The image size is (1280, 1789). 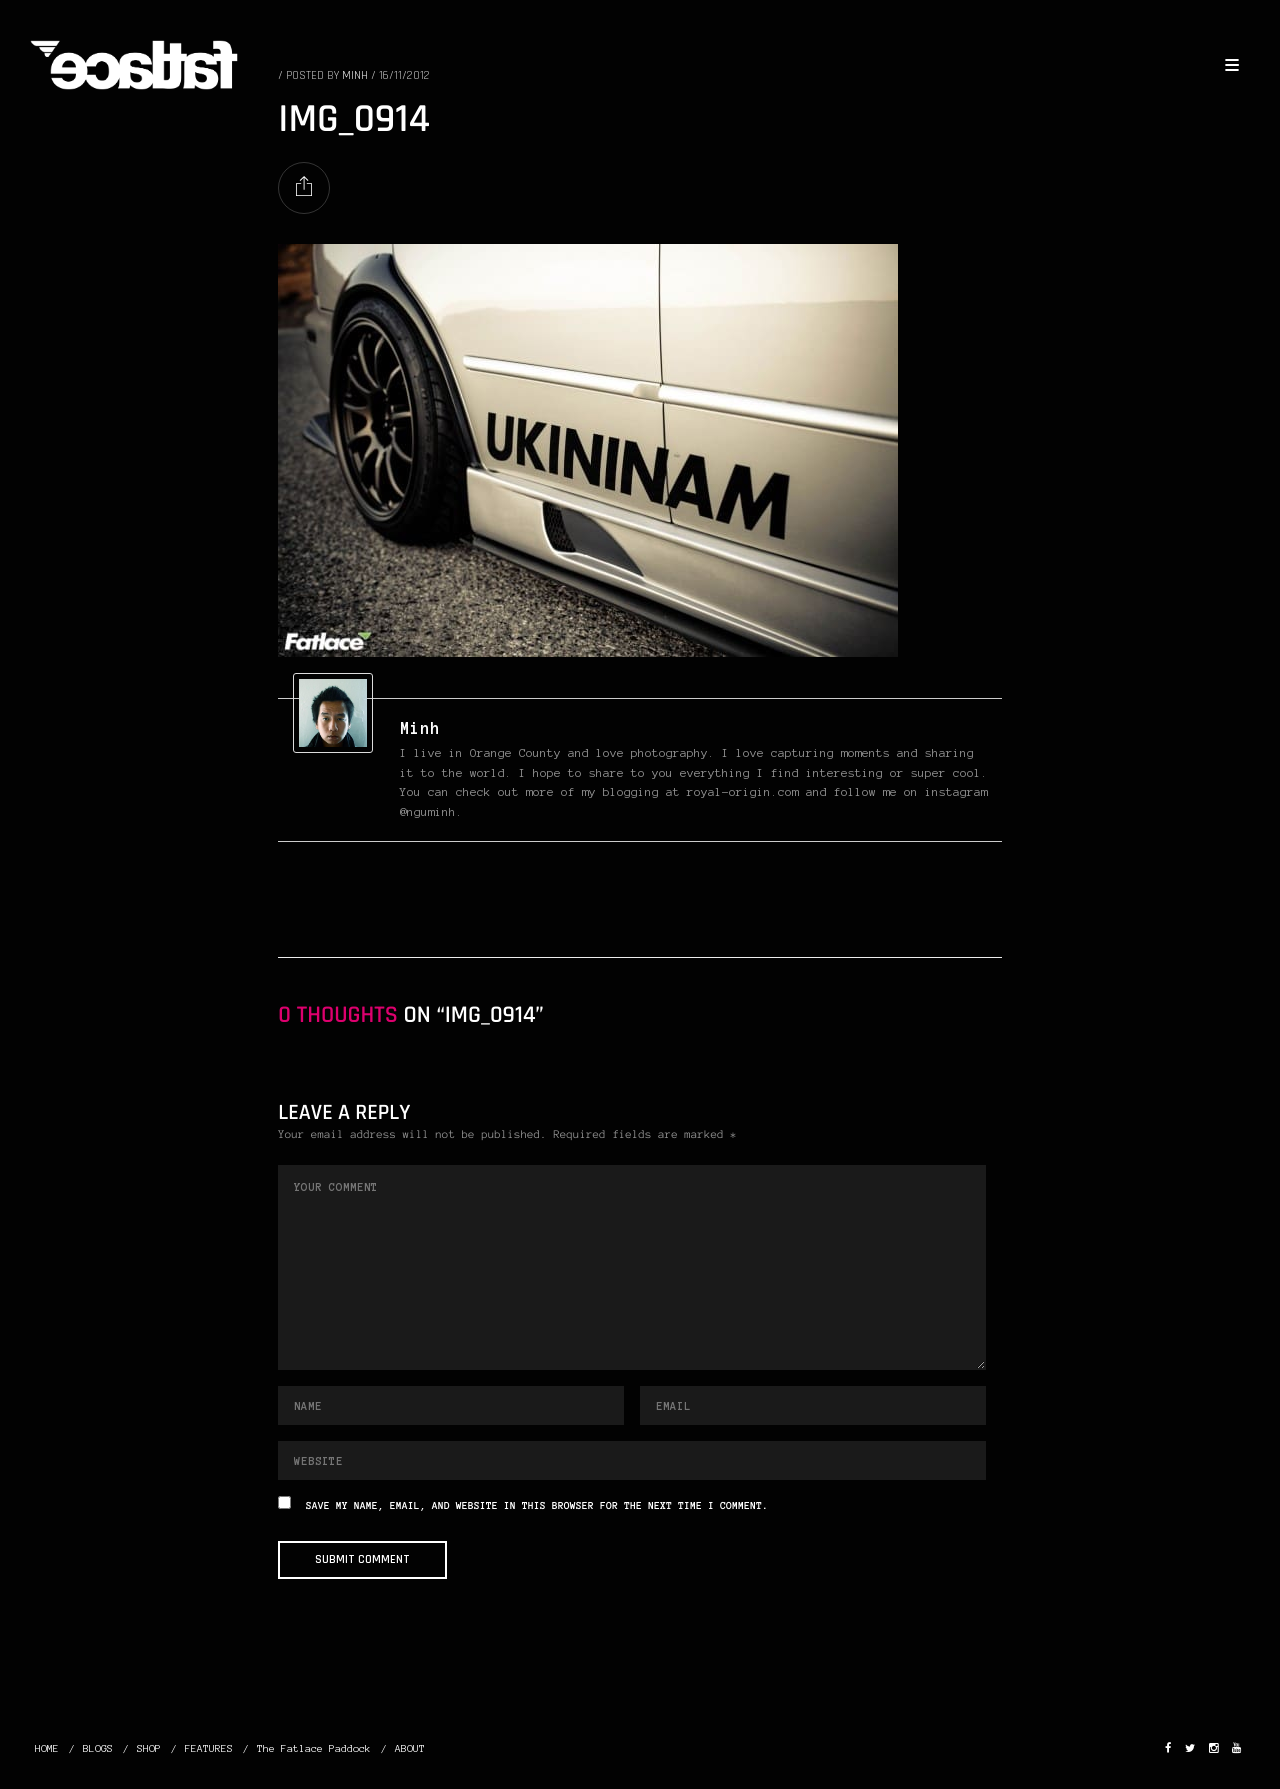 What do you see at coordinates (537, 1506) in the screenshot?
I see `Save my name, email, and website in this browser for the next time I comment.` at bounding box center [537, 1506].